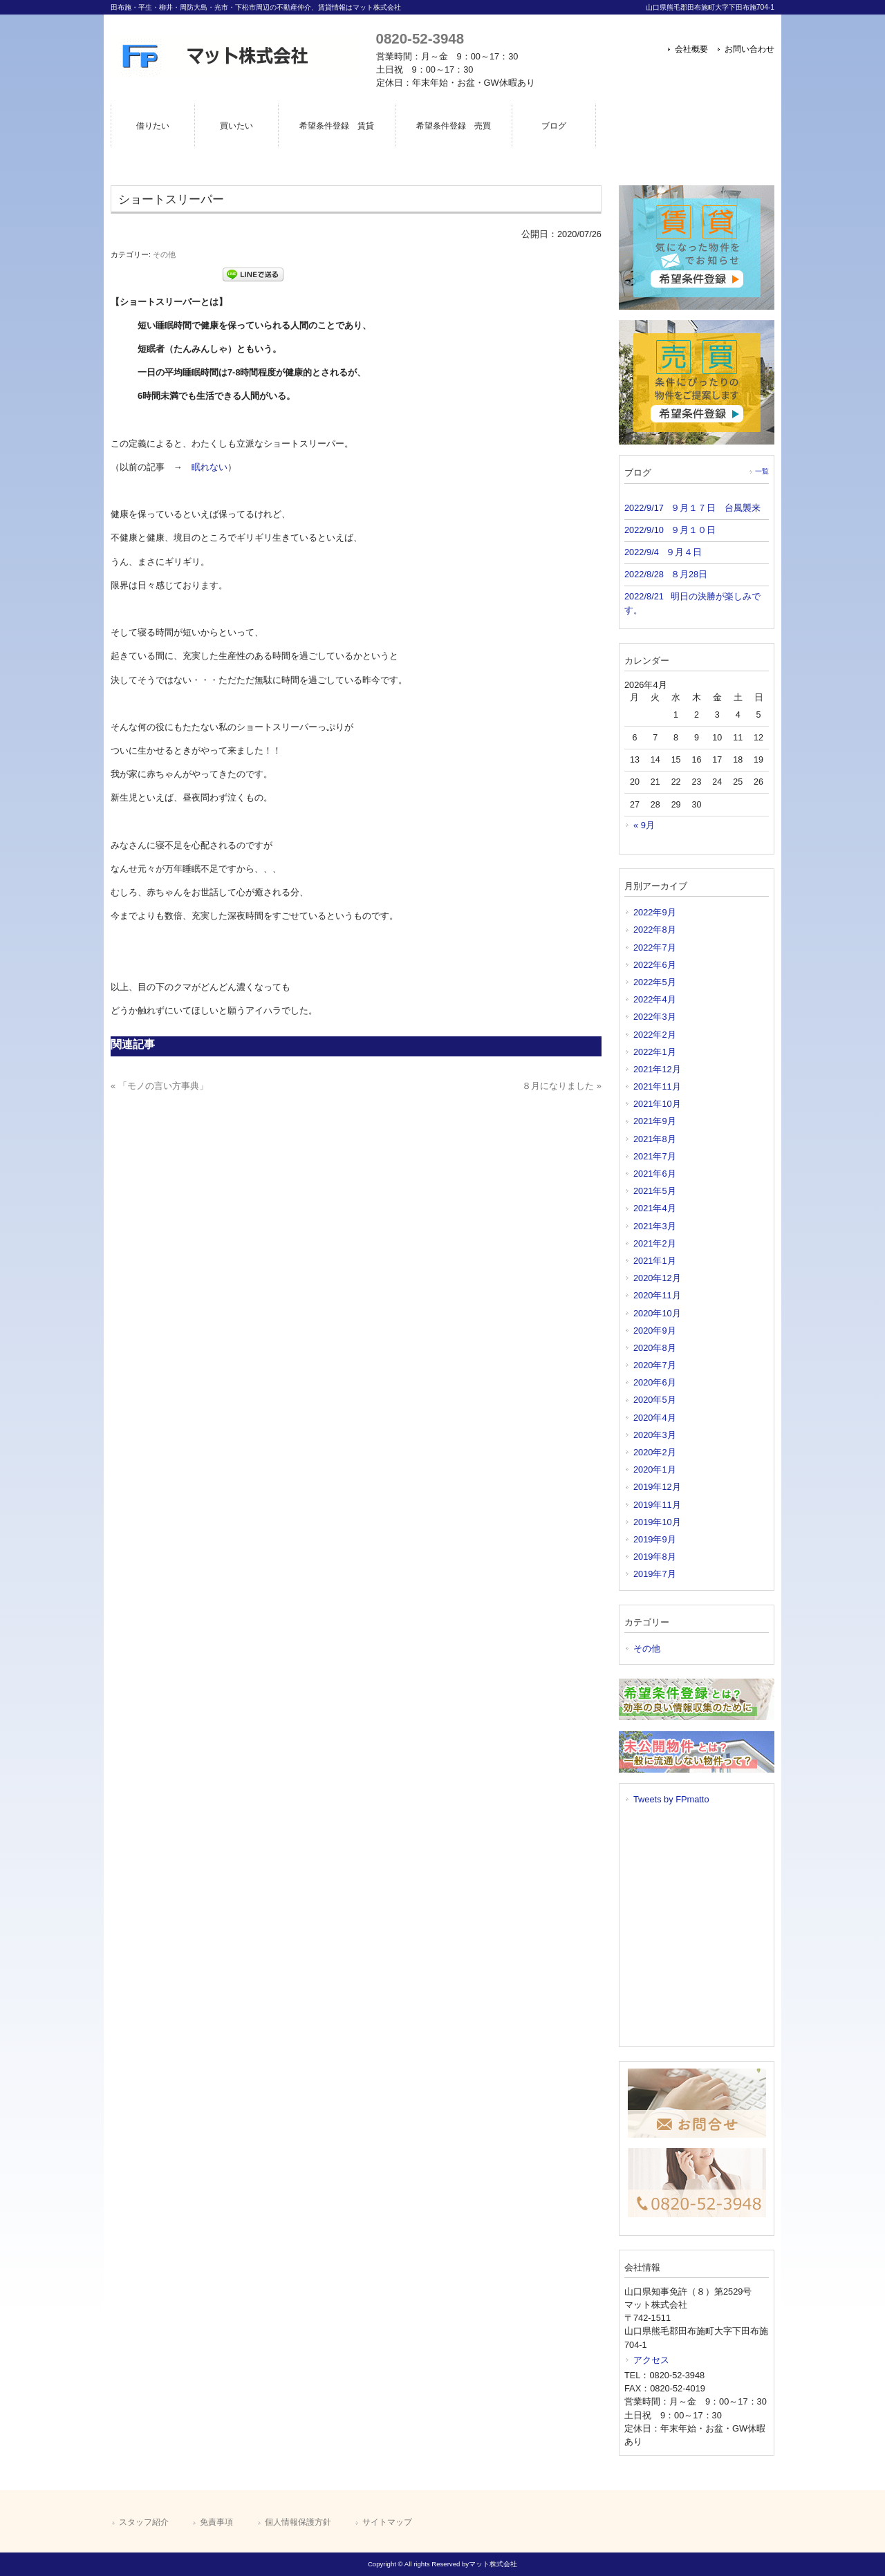 The image size is (885, 2576). Describe the element at coordinates (654, 982) in the screenshot. I see `2022年5月` at that location.